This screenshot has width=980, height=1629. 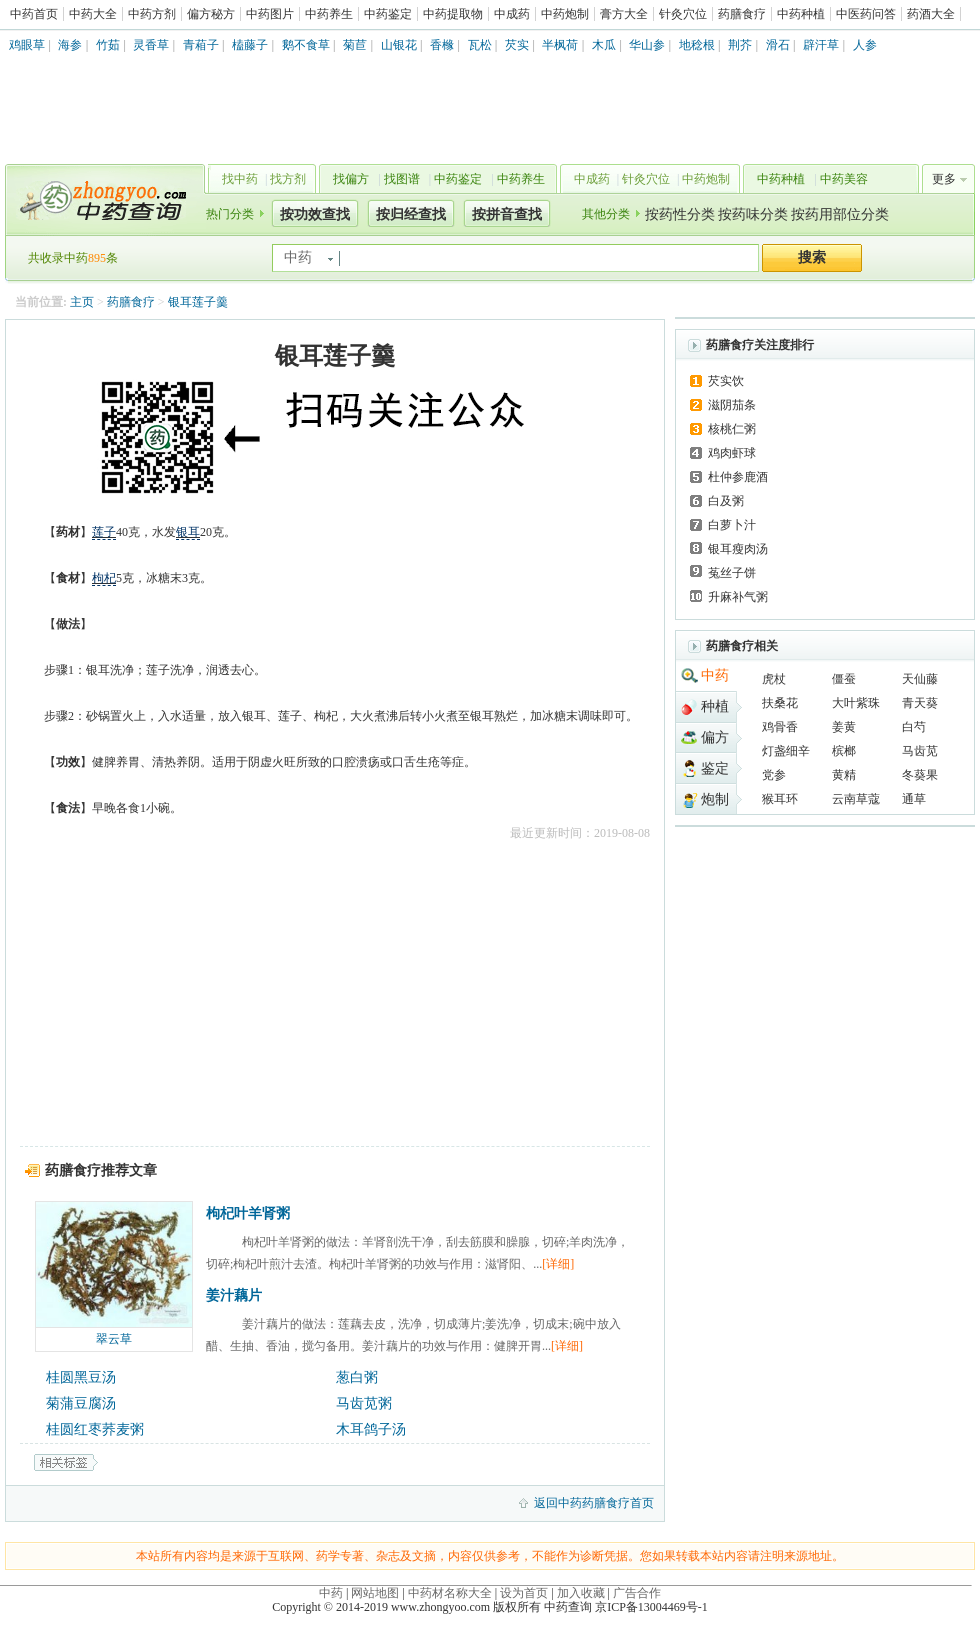 I want to click on 芡实, so click(x=517, y=45).